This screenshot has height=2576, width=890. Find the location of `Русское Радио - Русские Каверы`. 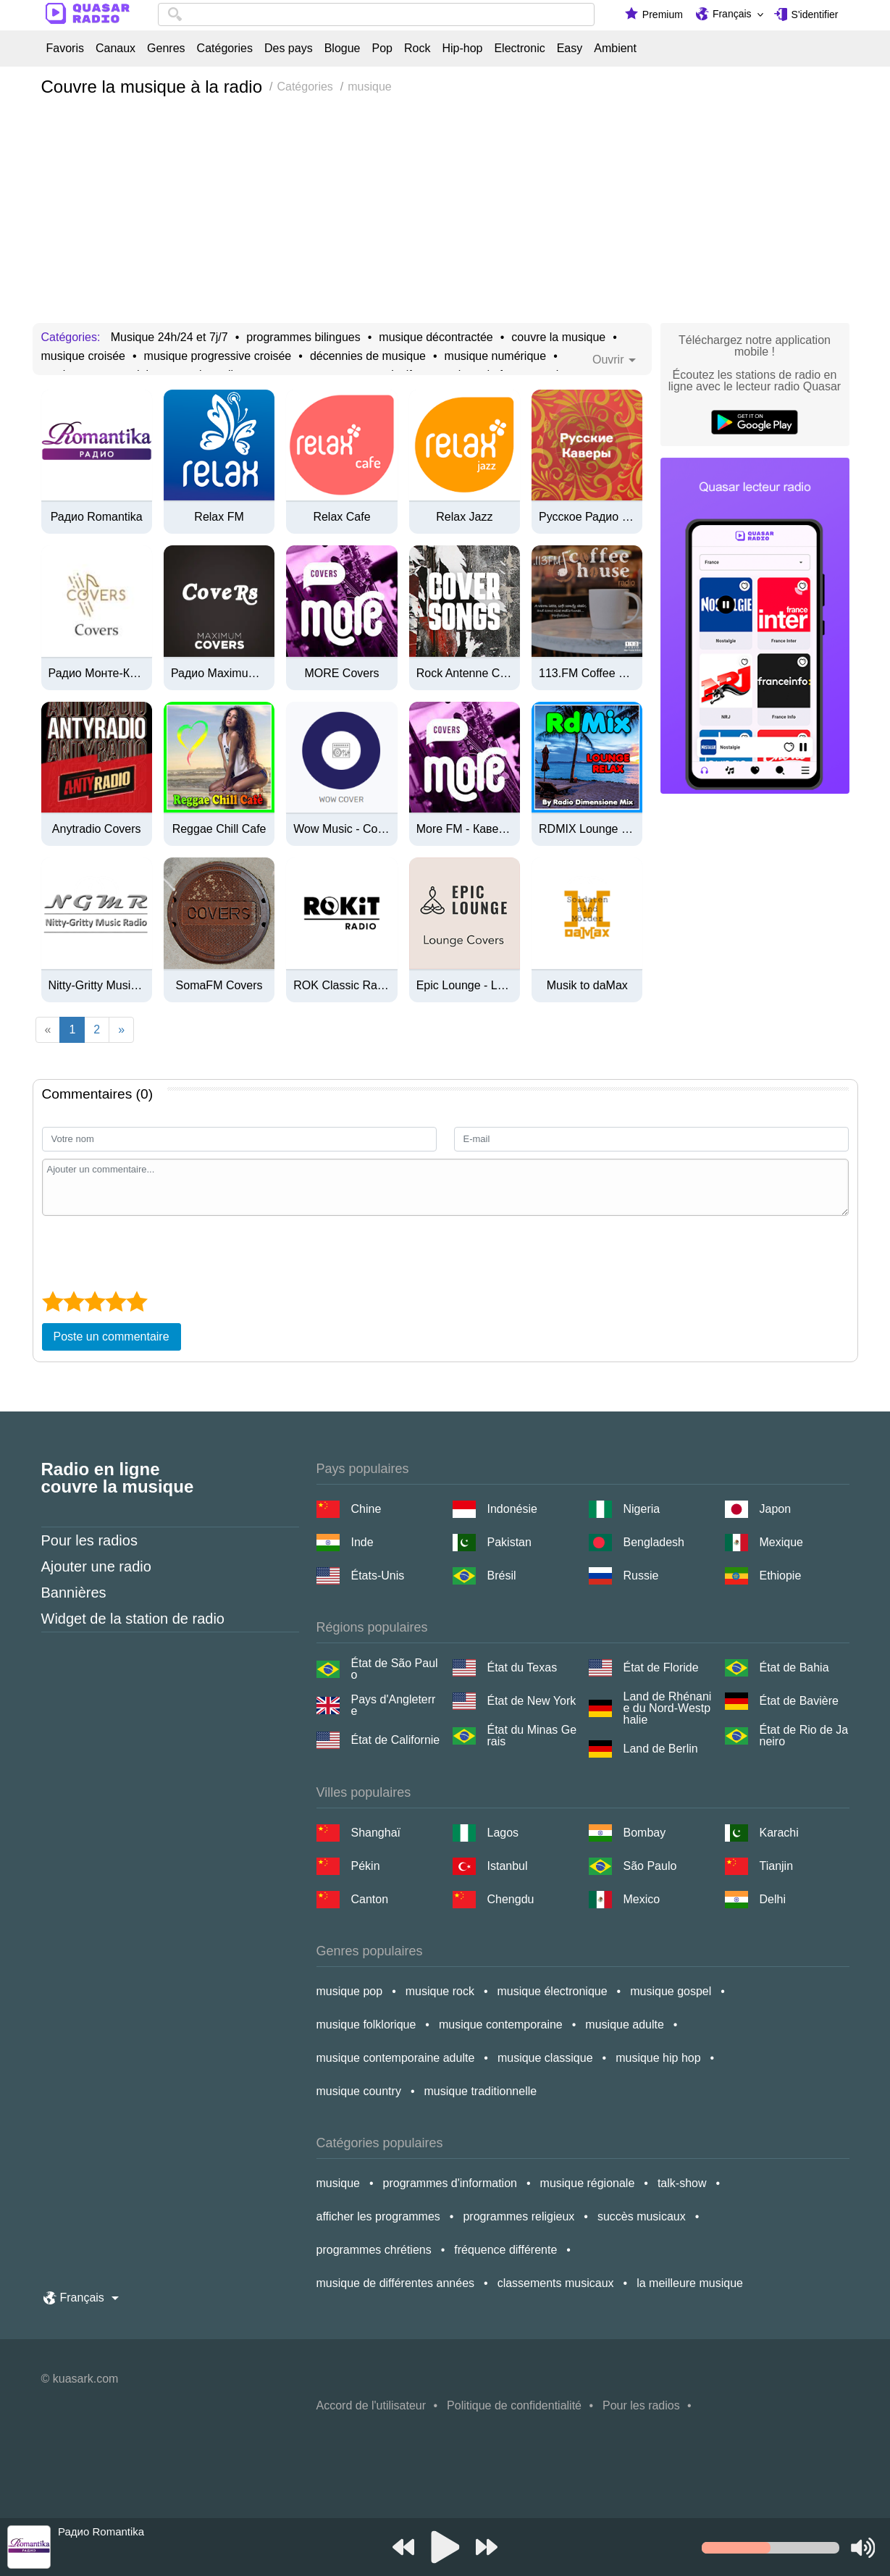

Русское Радио - Русские Каверы is located at coordinates (587, 517).